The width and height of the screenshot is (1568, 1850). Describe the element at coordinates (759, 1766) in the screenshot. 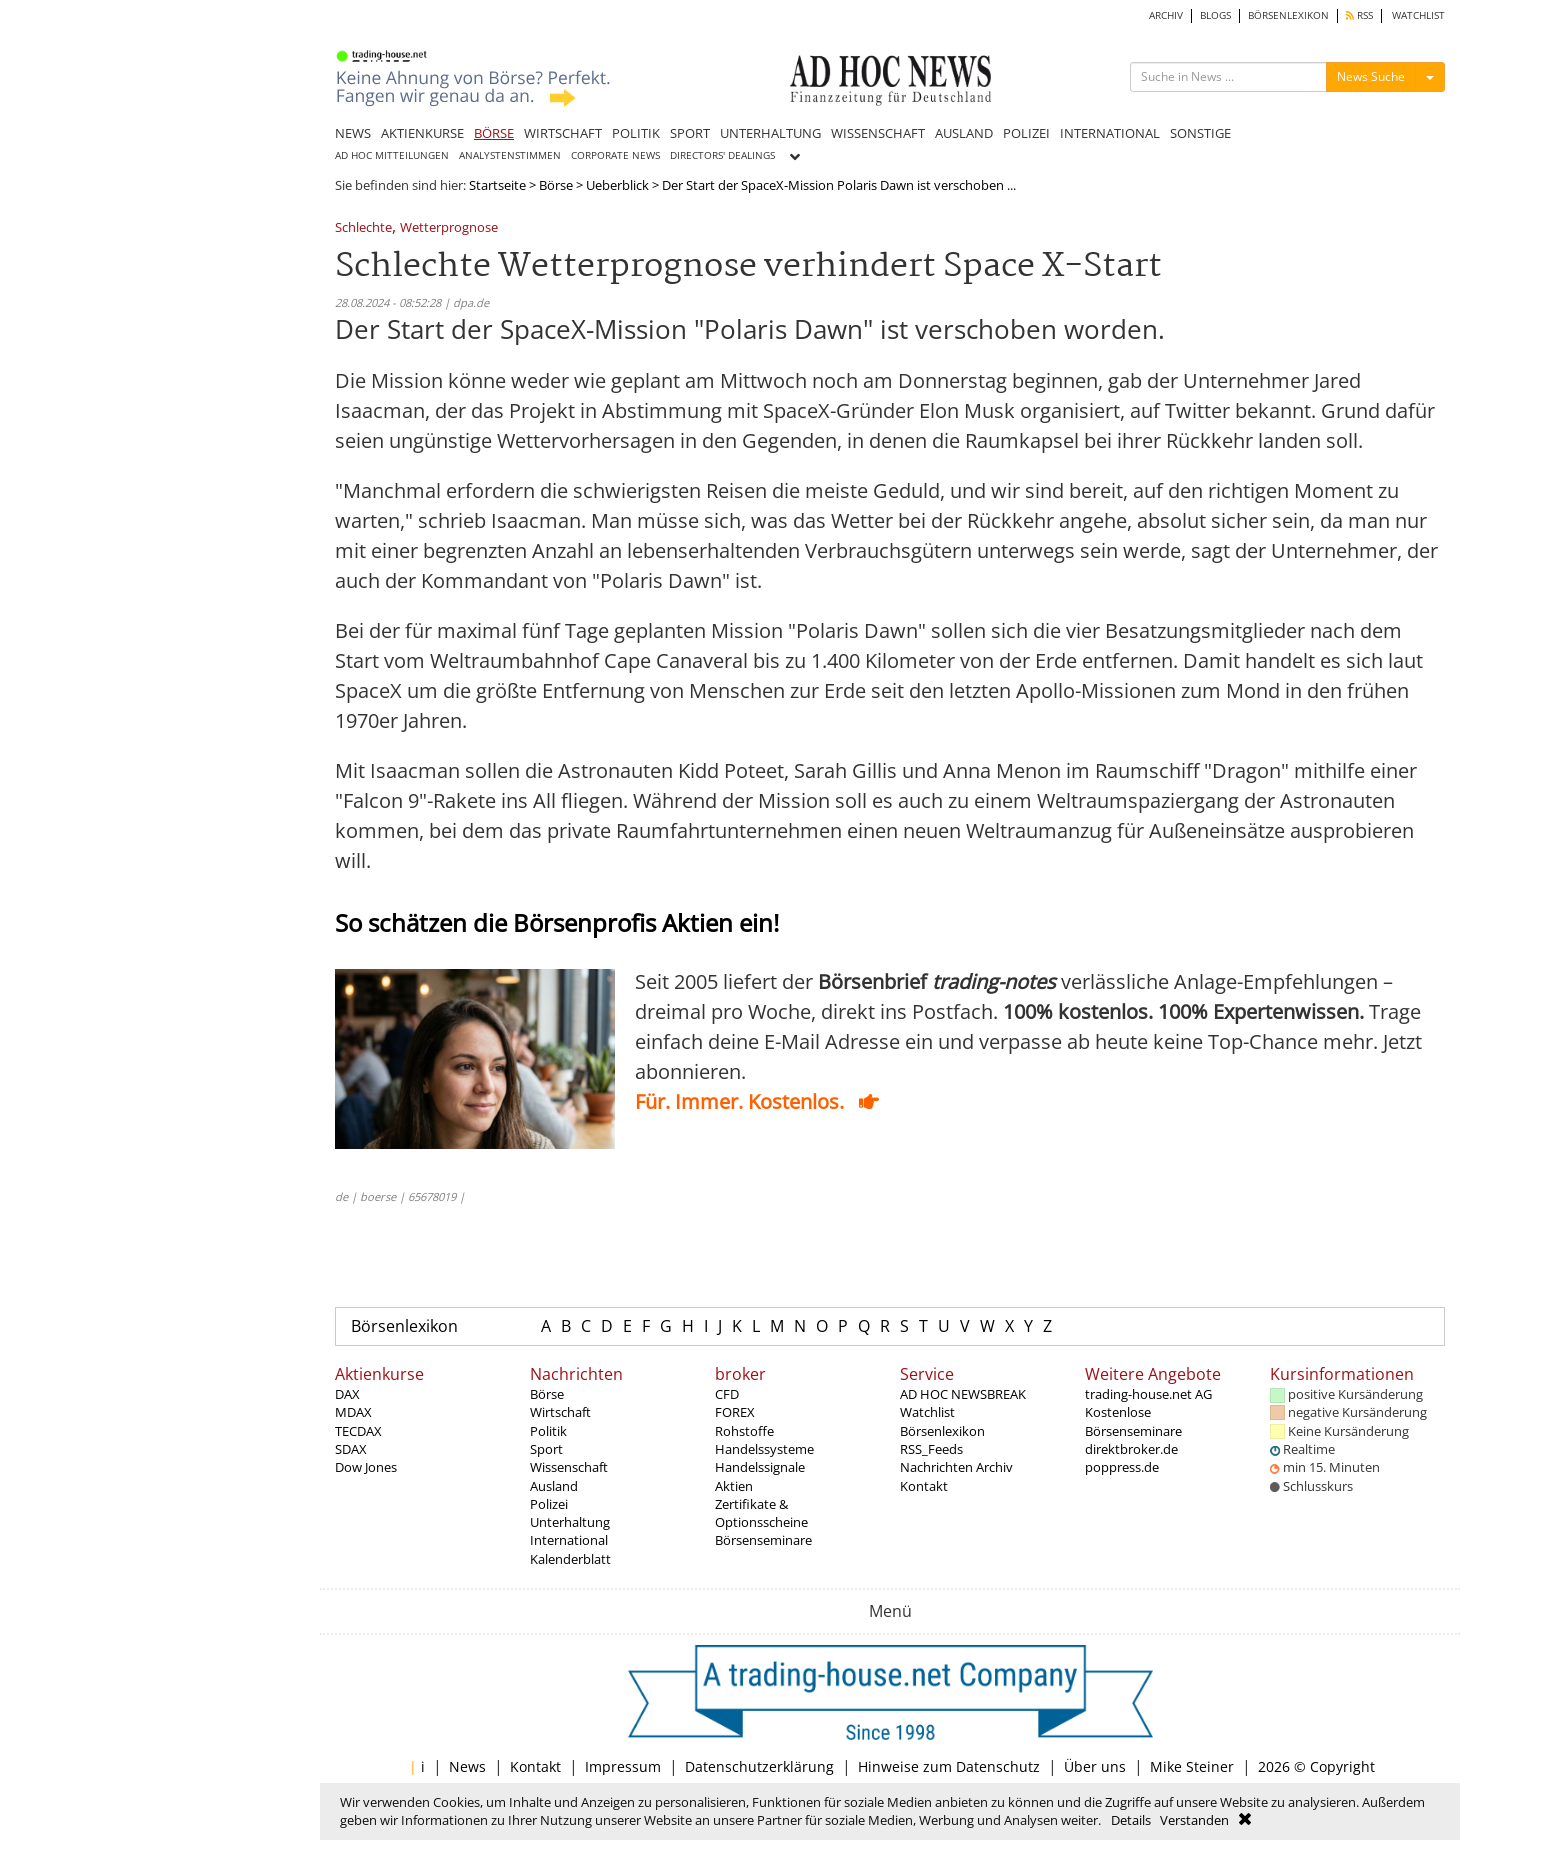

I see `Datenschutzerklärung` at that location.